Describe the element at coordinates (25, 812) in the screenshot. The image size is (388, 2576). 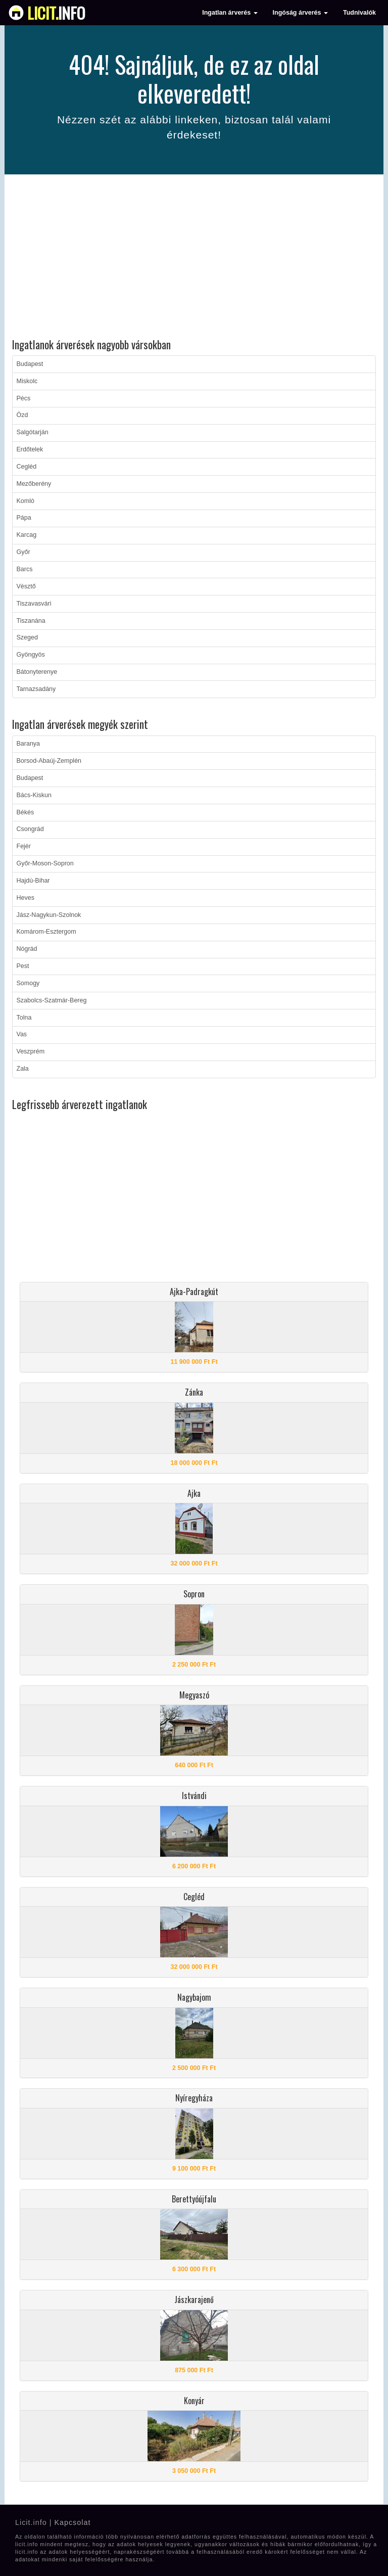
I see `Békés` at that location.